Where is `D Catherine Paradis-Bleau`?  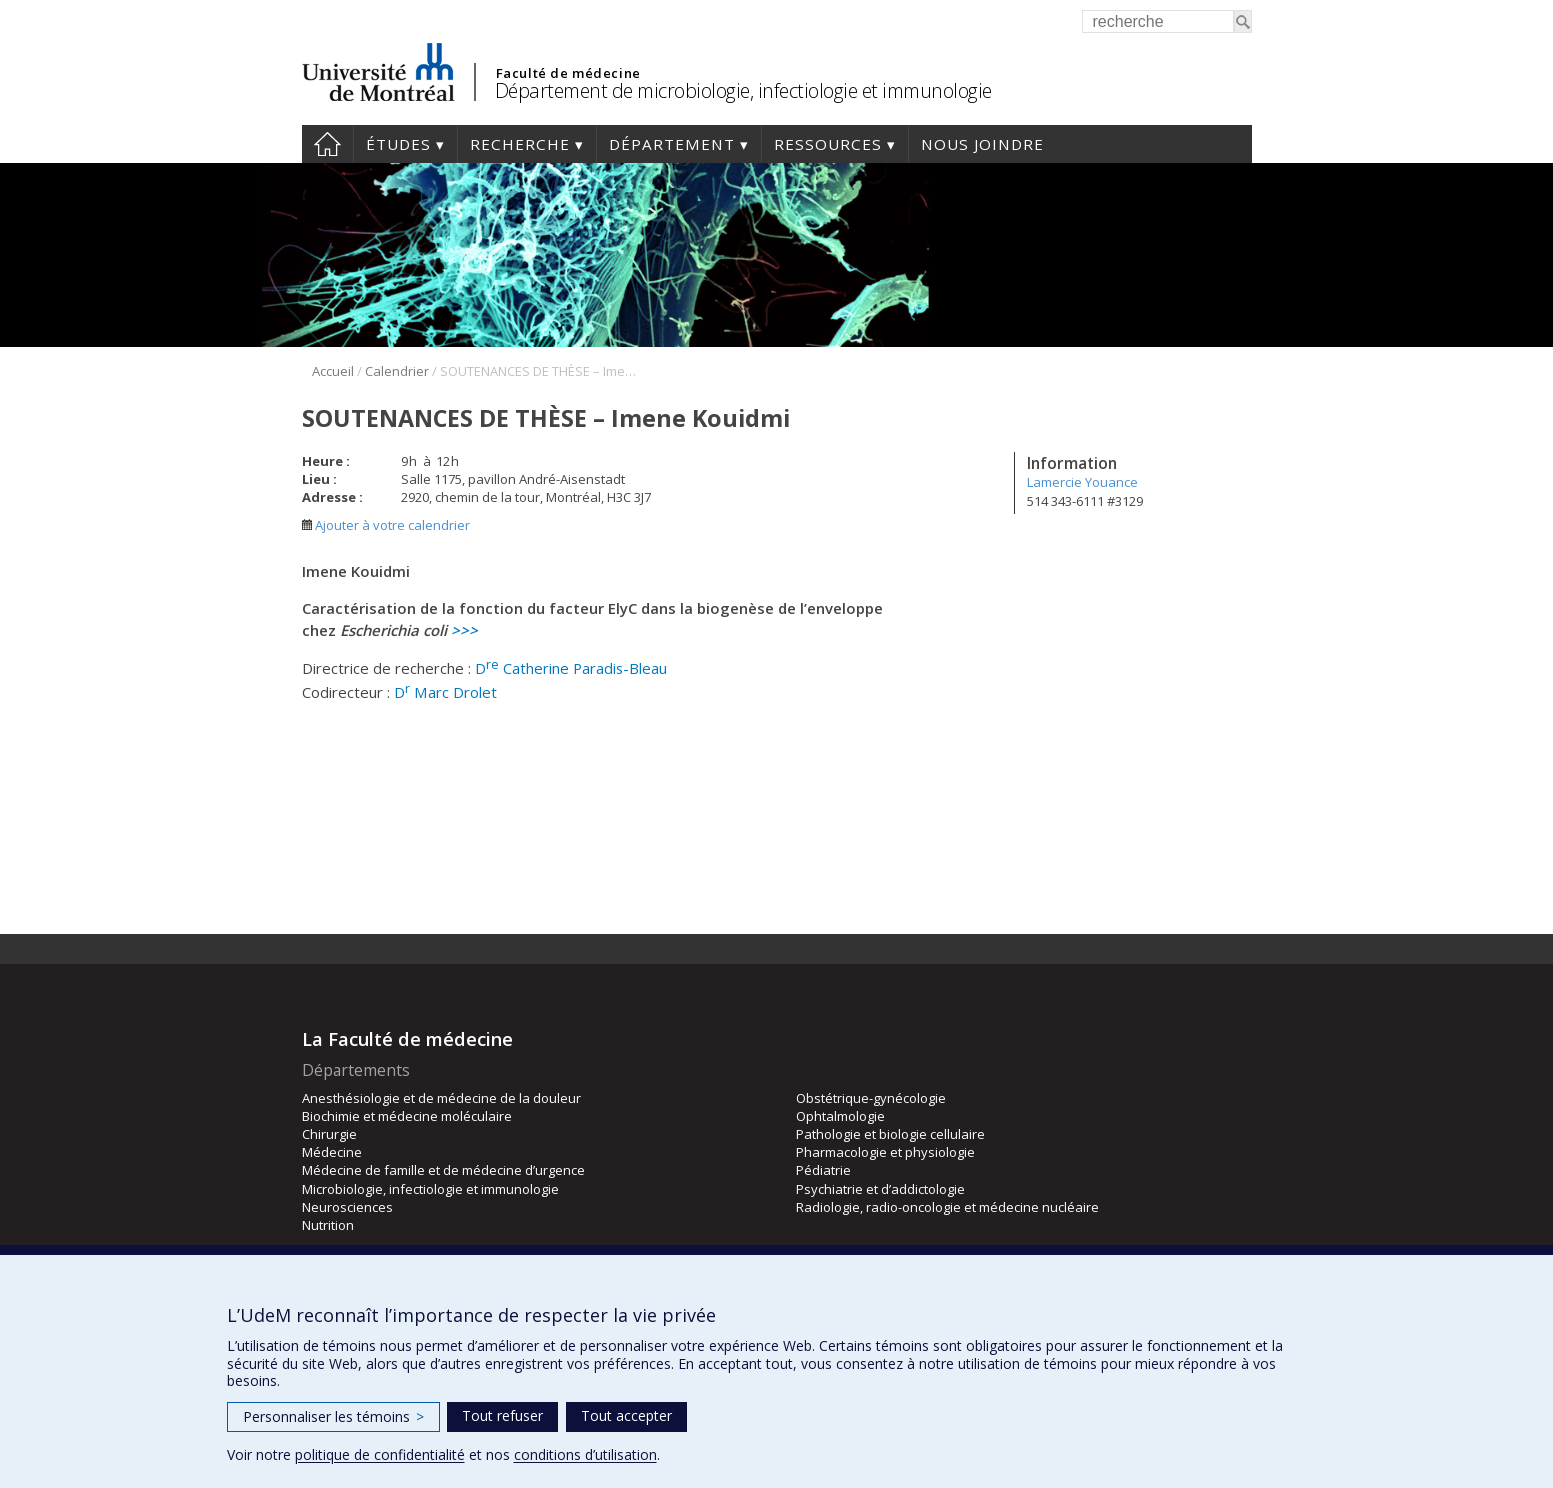 D Catherine Paradis-Bleau is located at coordinates (571, 668).